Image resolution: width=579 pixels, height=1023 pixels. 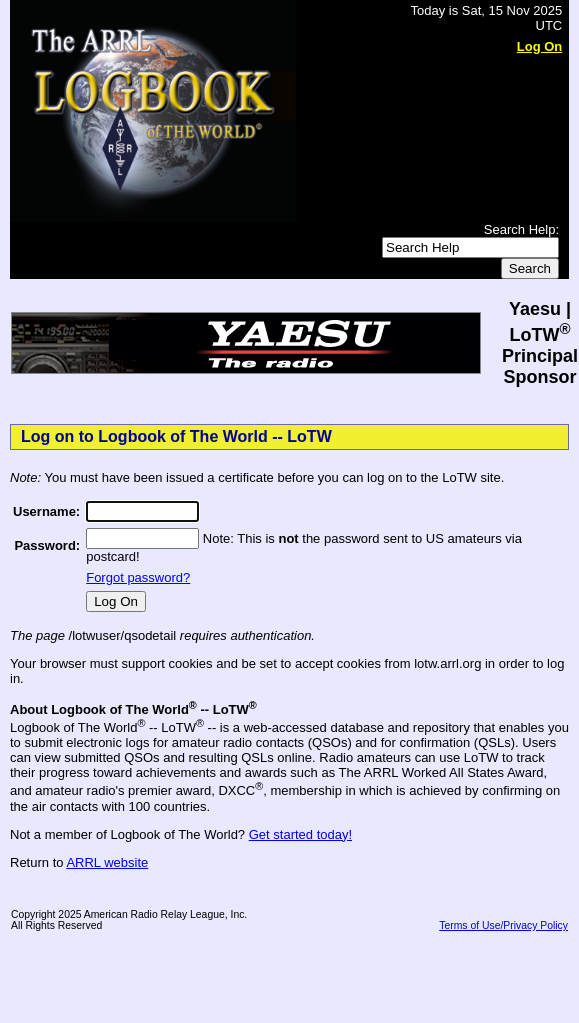 What do you see at coordinates (521, 229) in the screenshot?
I see `Search Help:` at bounding box center [521, 229].